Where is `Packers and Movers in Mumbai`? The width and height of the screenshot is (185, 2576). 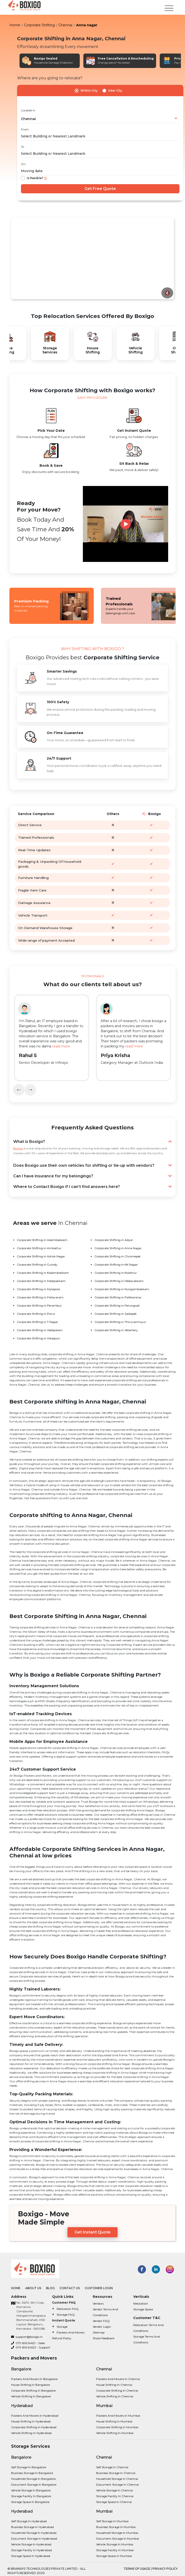
Packers and Movers in Mumbai is located at coordinates (118, 2415).